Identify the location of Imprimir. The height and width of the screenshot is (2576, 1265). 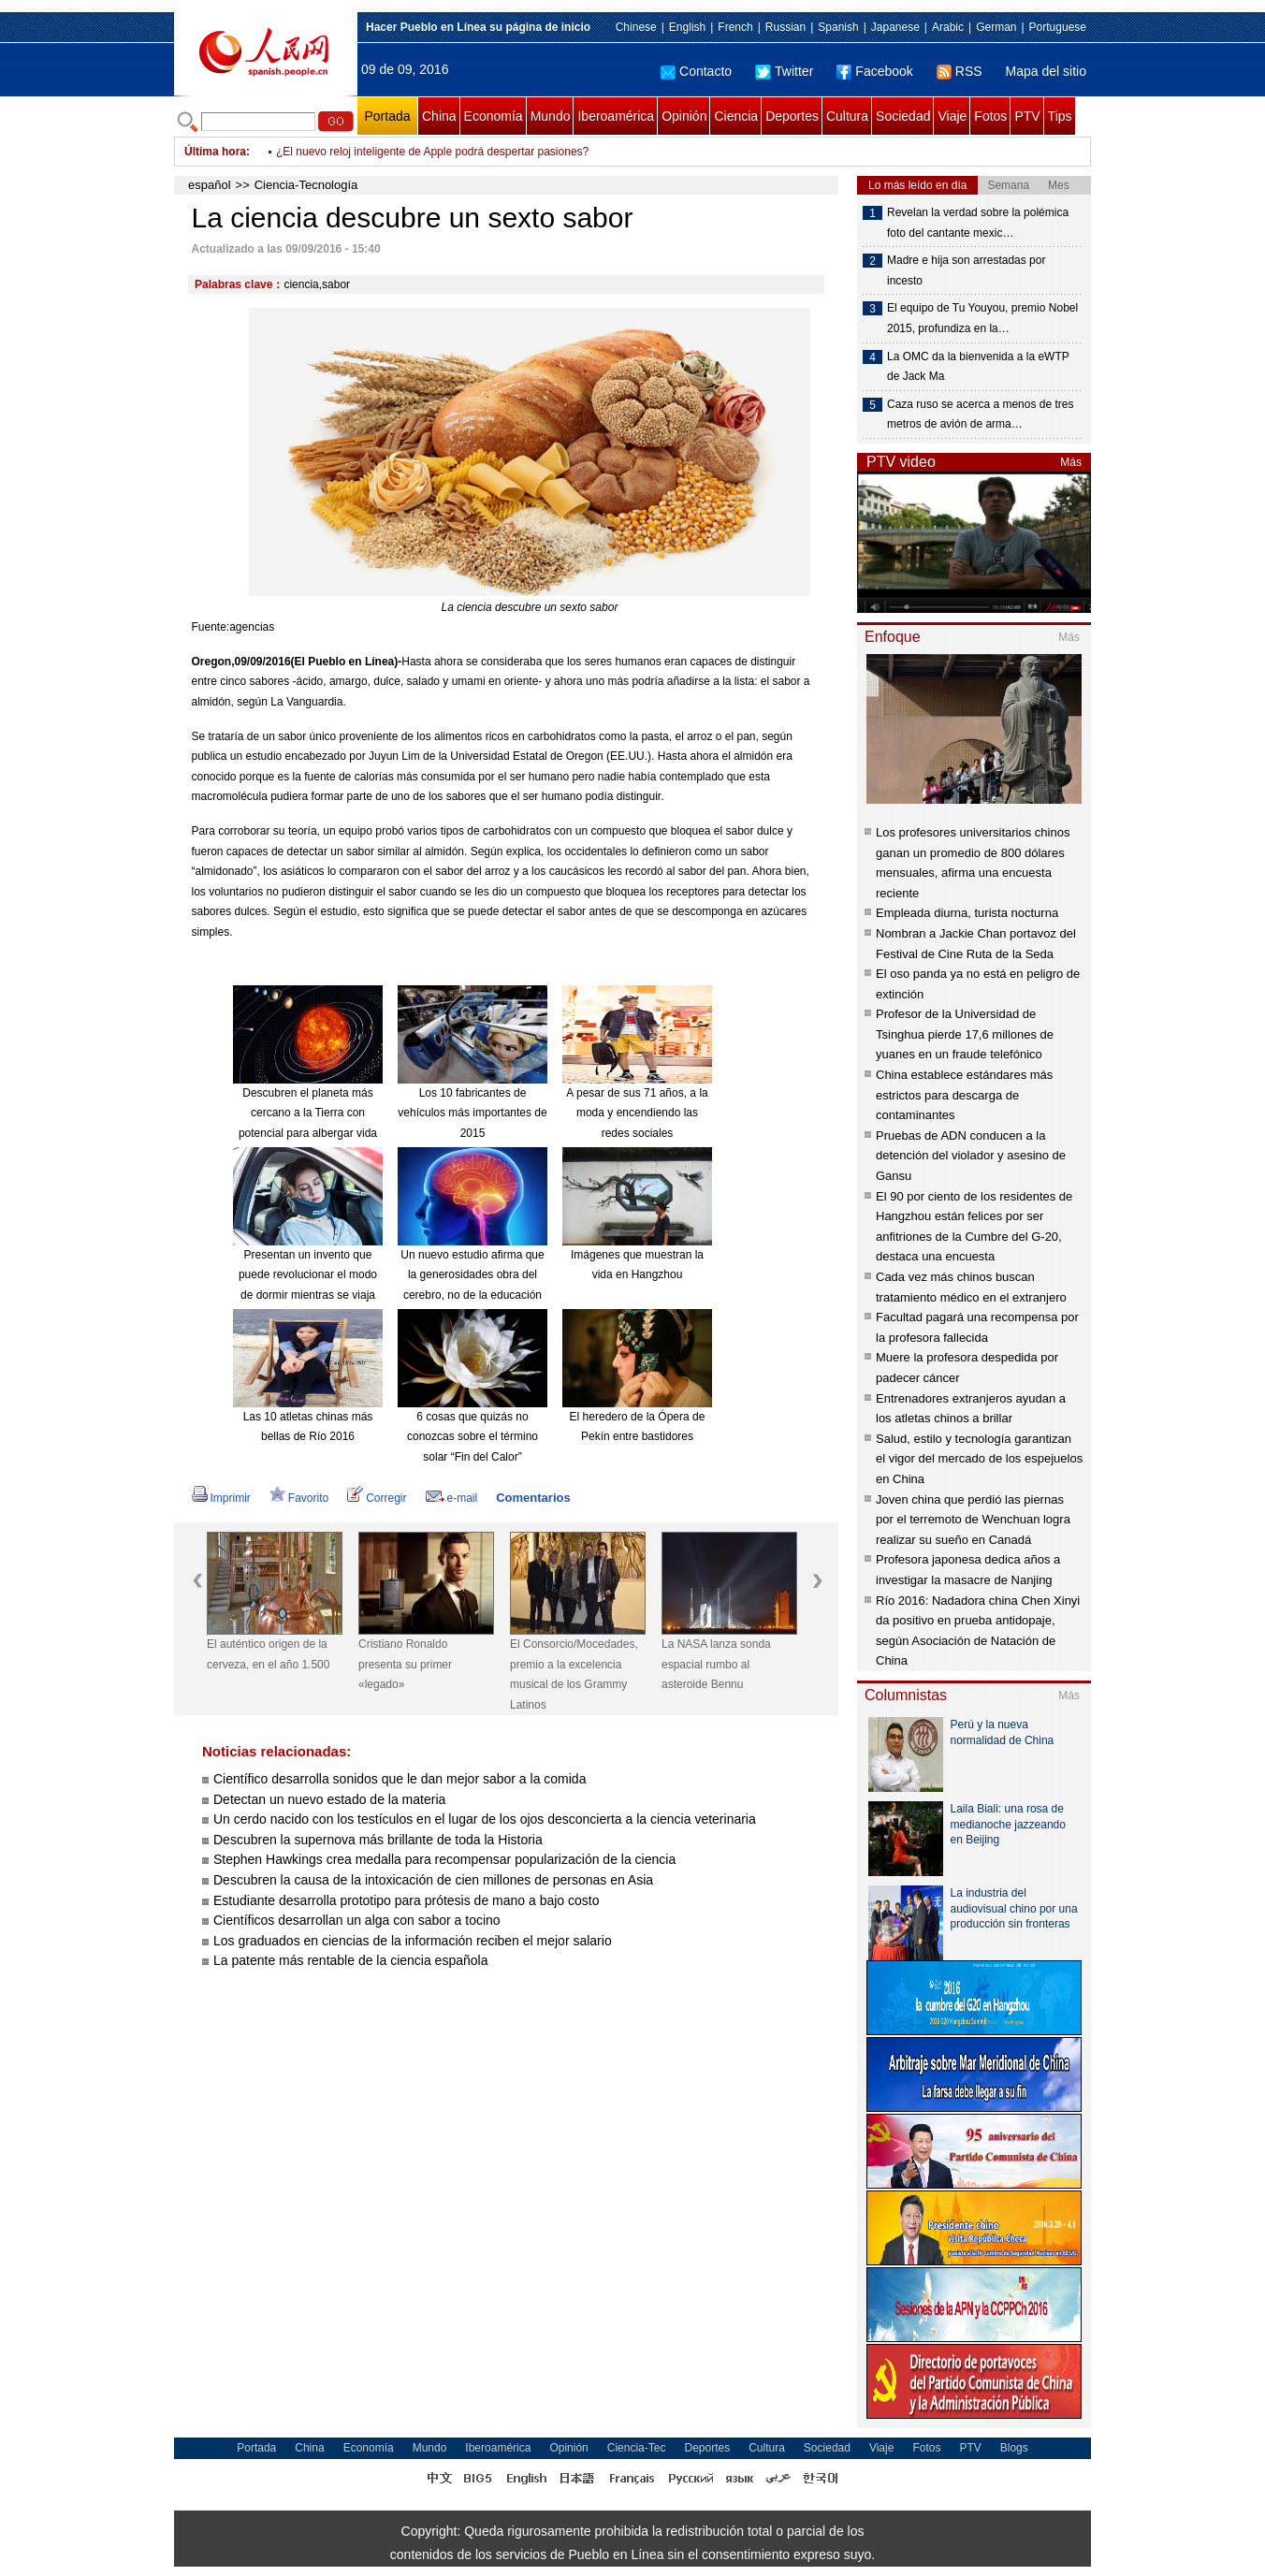
(221, 1498).